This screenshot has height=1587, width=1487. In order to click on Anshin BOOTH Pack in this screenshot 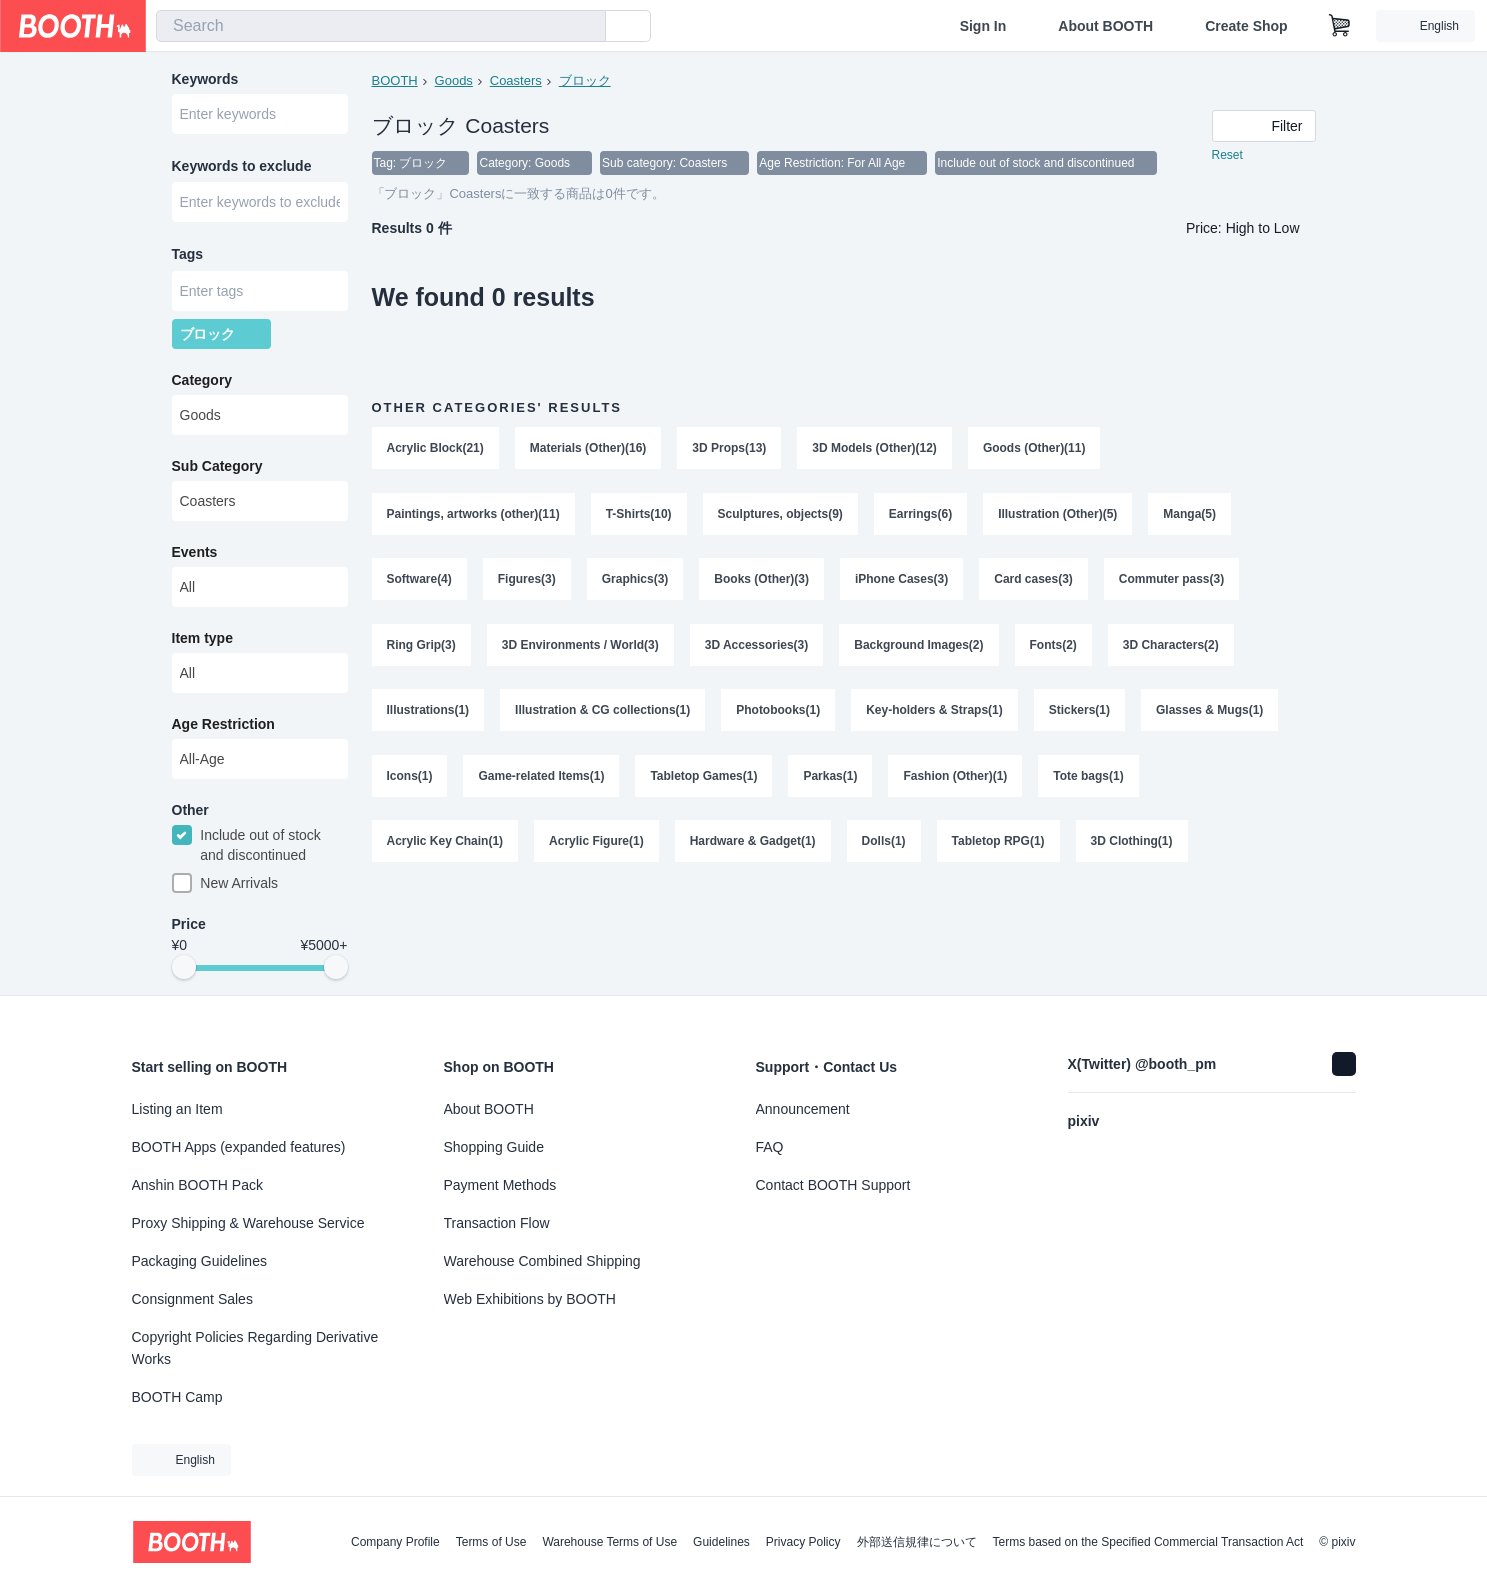, I will do `click(198, 1185)`.